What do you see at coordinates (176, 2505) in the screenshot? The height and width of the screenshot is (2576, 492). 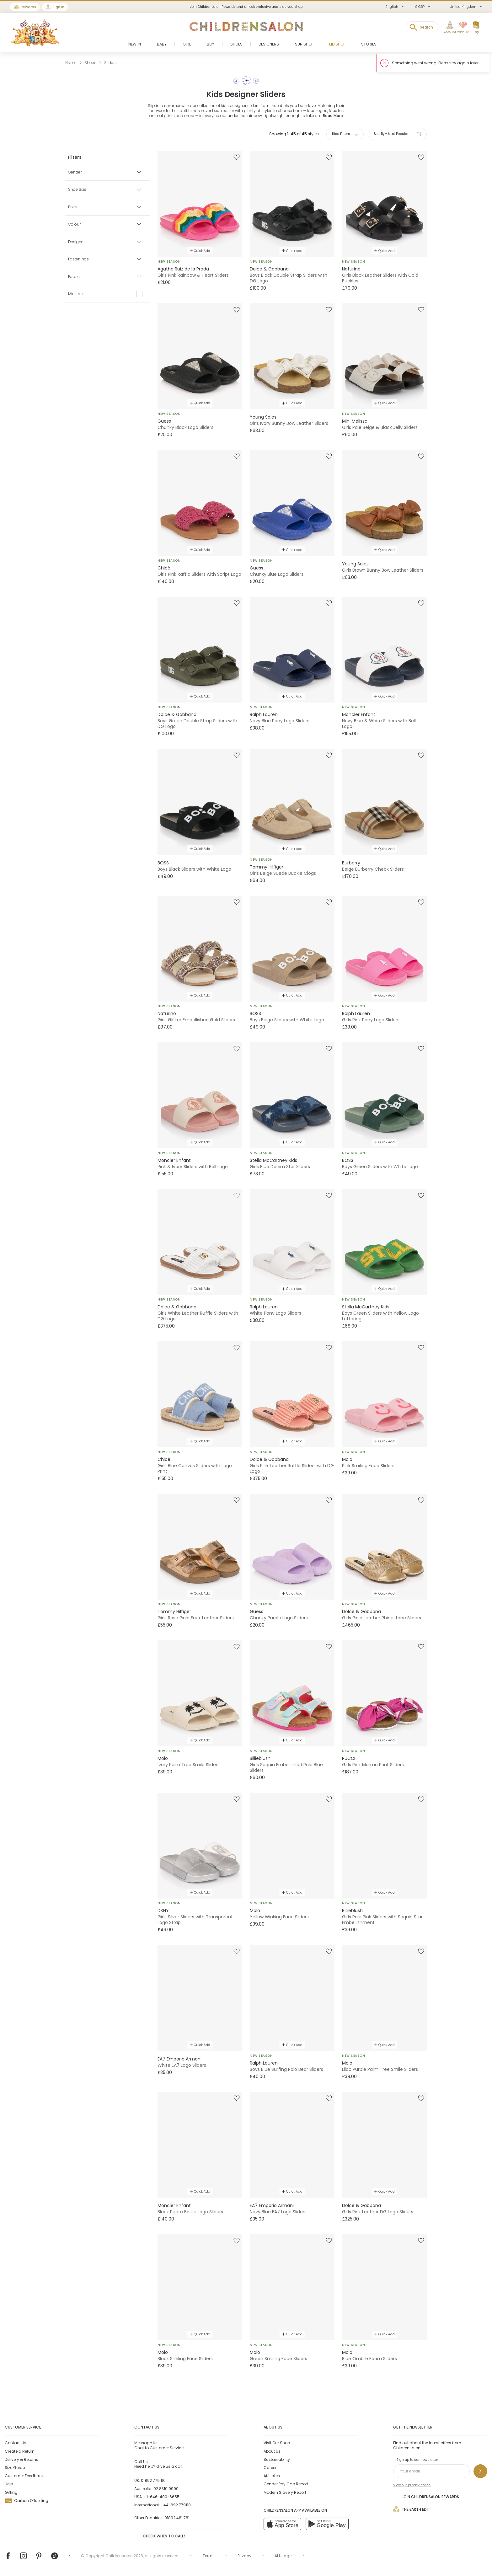 I see `+44 1892 779110` at bounding box center [176, 2505].